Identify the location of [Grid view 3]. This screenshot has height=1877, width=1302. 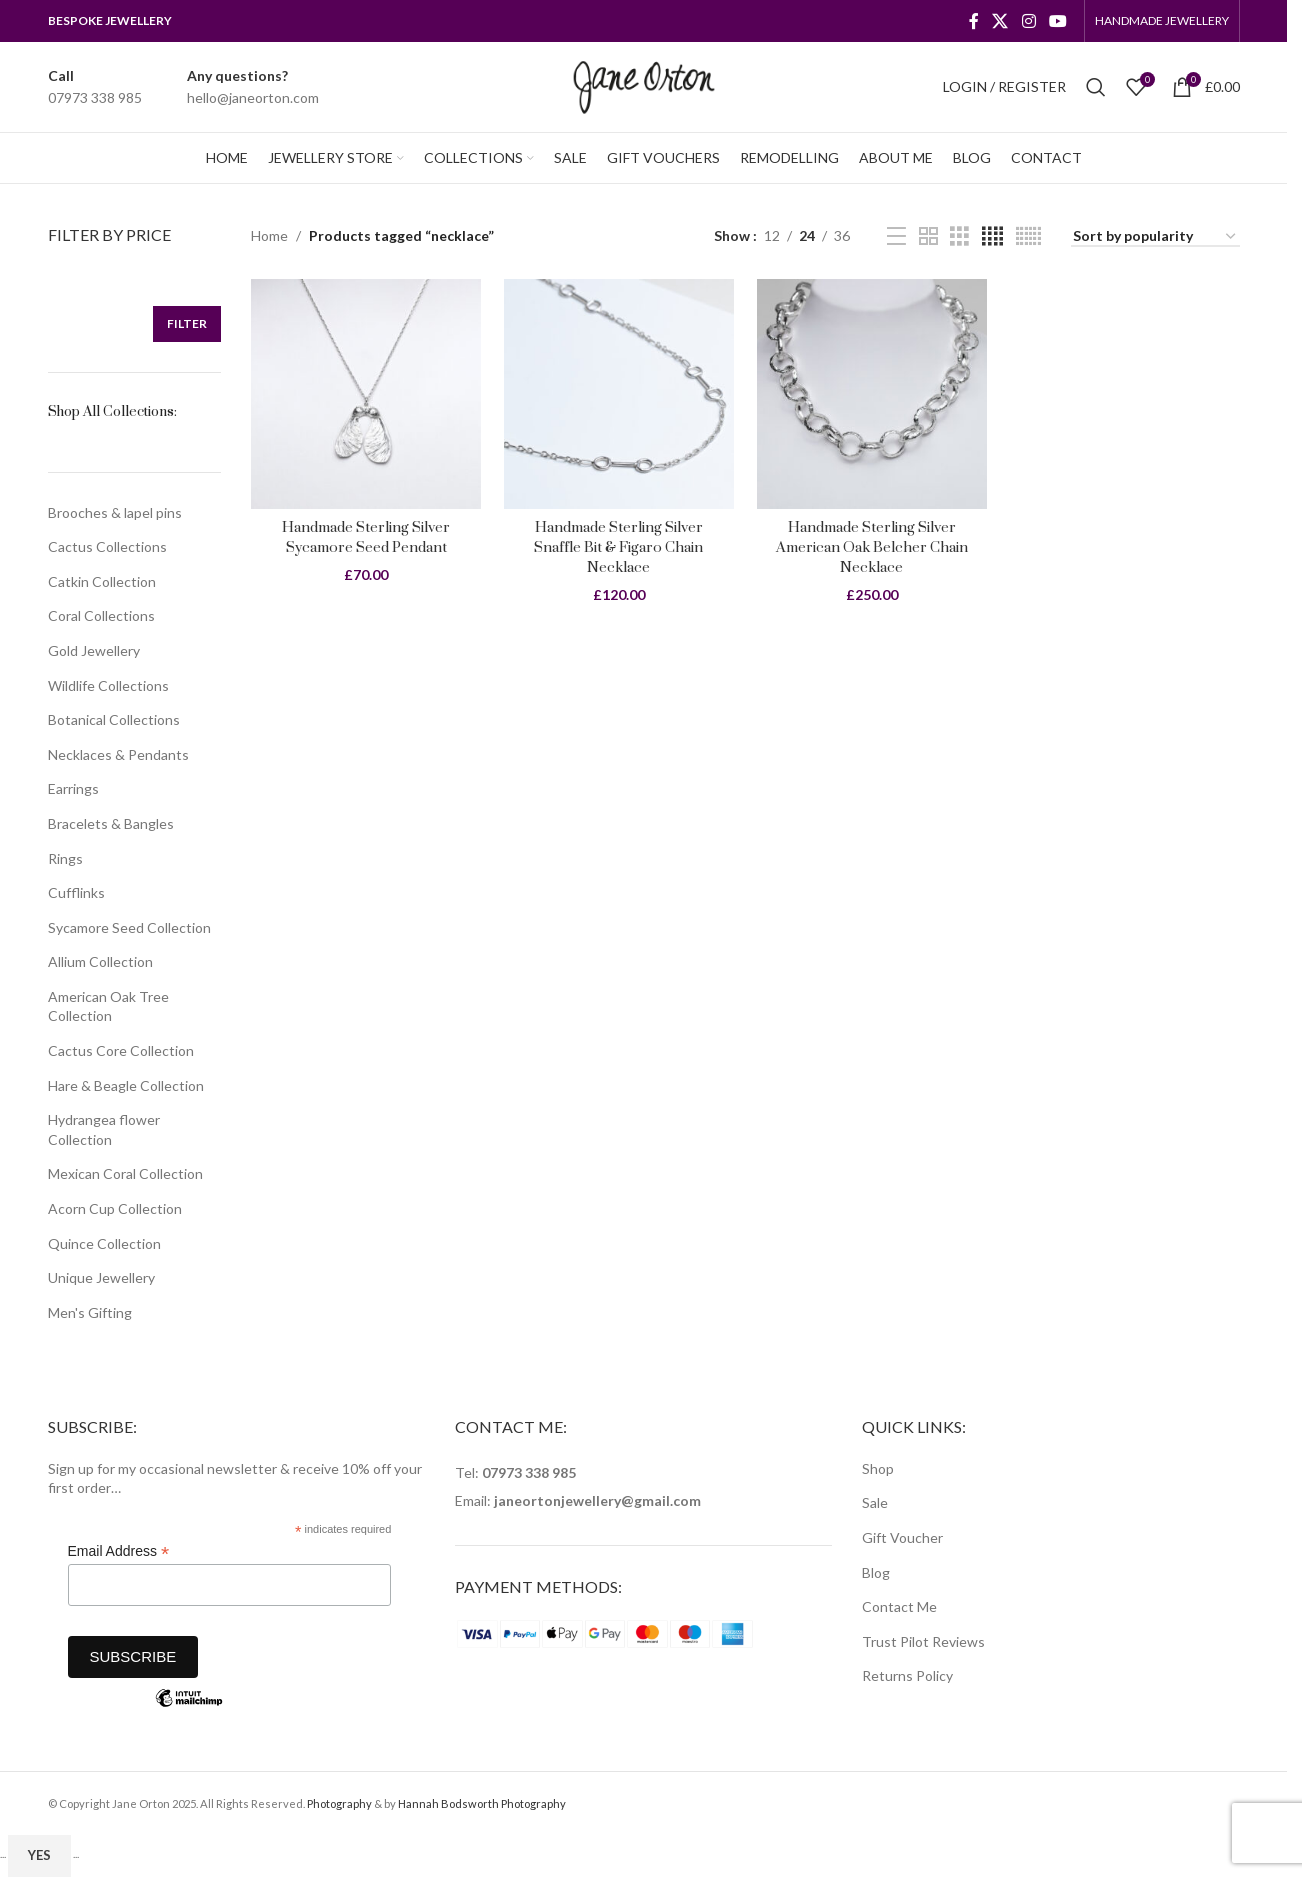
(959, 236).